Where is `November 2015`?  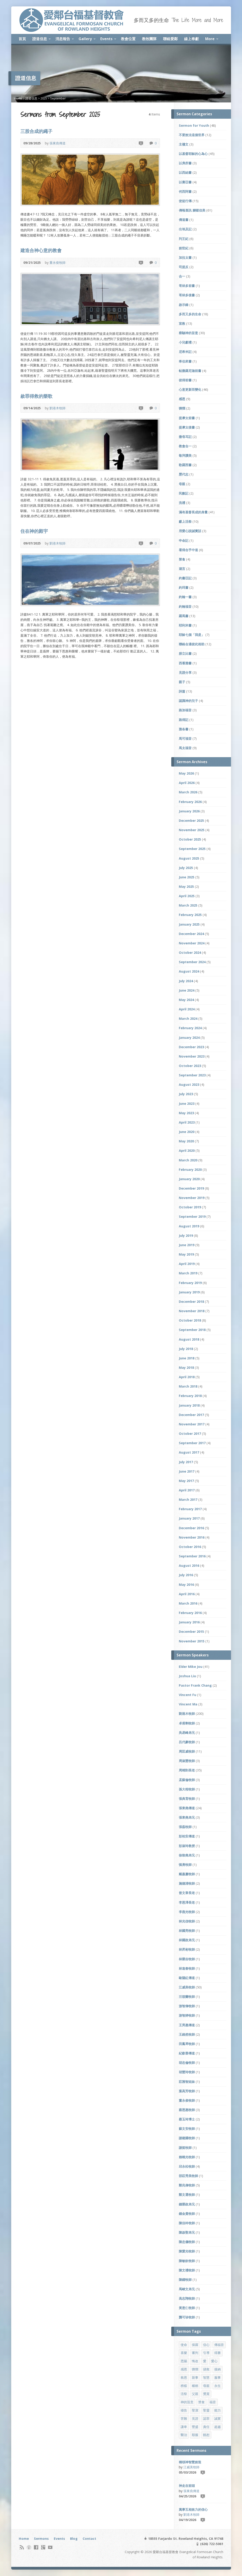 November 2015 is located at coordinates (191, 1641).